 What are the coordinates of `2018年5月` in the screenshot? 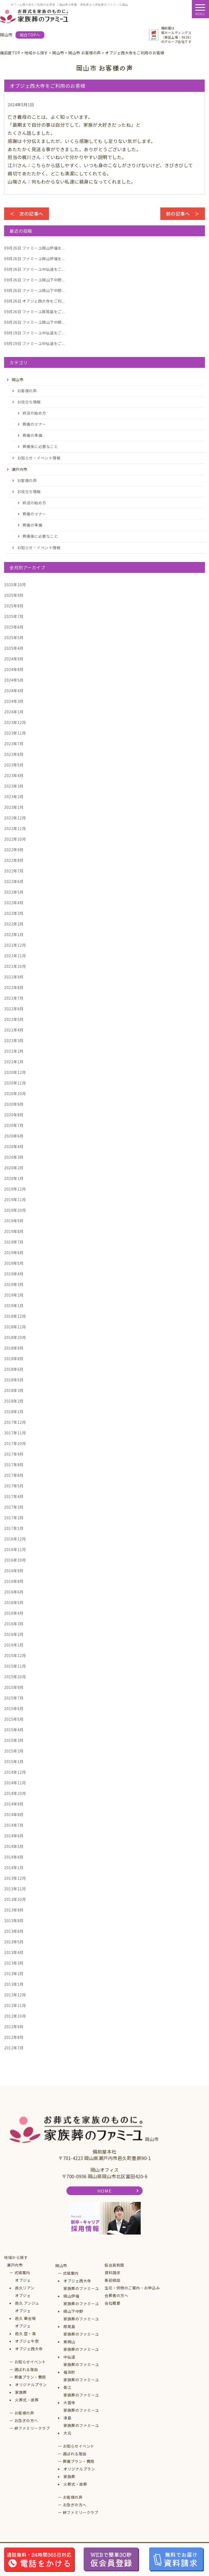 It's located at (14, 1379).